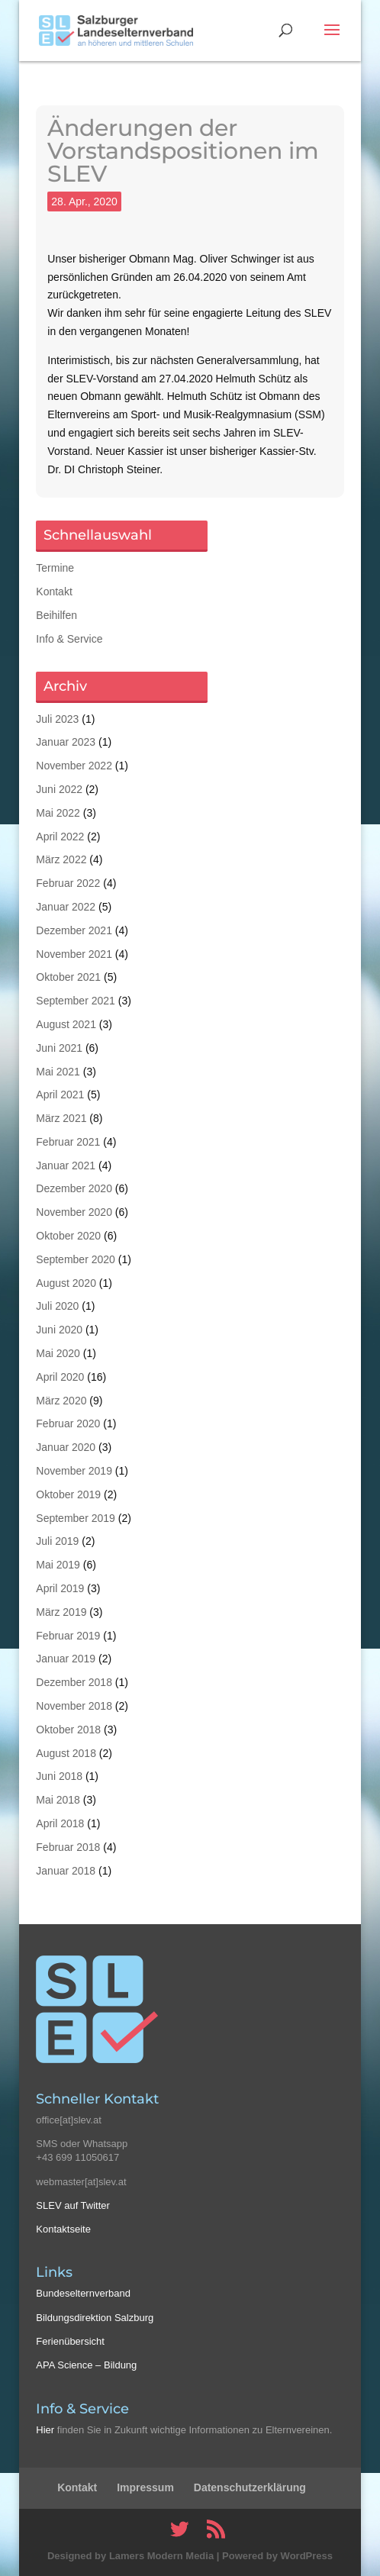 Image resolution: width=380 pixels, height=2576 pixels. What do you see at coordinates (59, 1048) in the screenshot?
I see `Juni 2021` at bounding box center [59, 1048].